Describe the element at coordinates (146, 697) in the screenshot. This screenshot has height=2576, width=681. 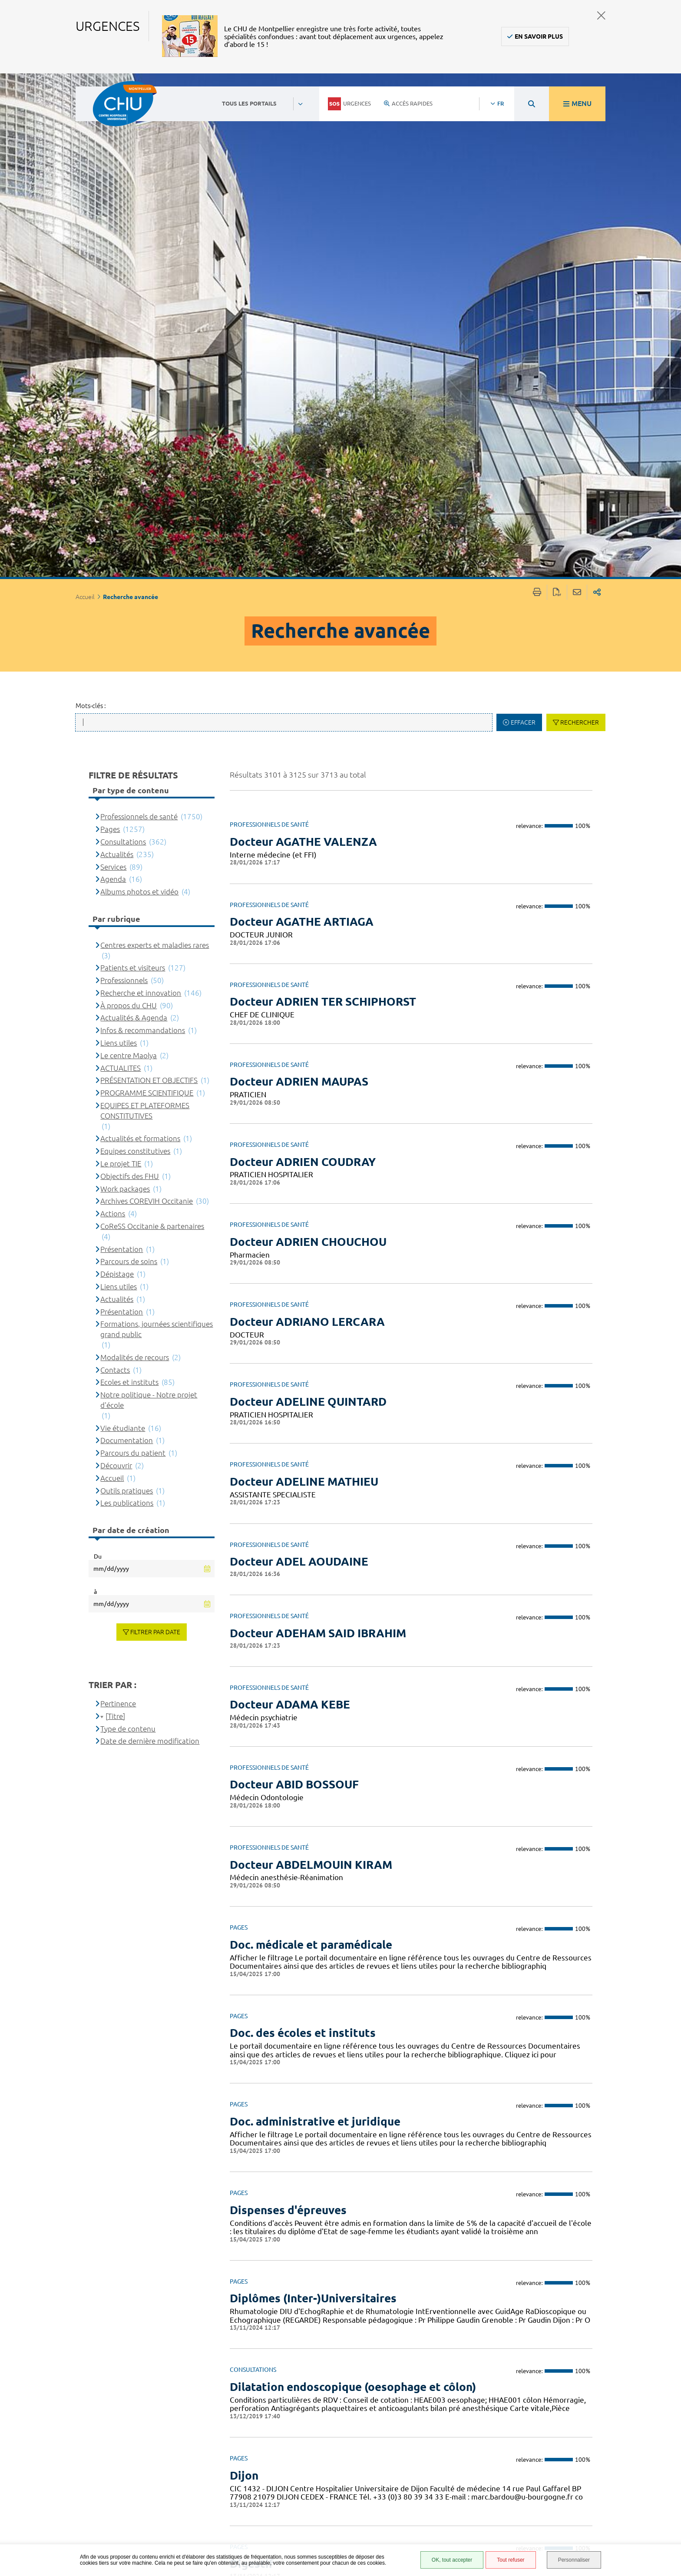
I see `Archives COREVIH Occitanie` at that location.